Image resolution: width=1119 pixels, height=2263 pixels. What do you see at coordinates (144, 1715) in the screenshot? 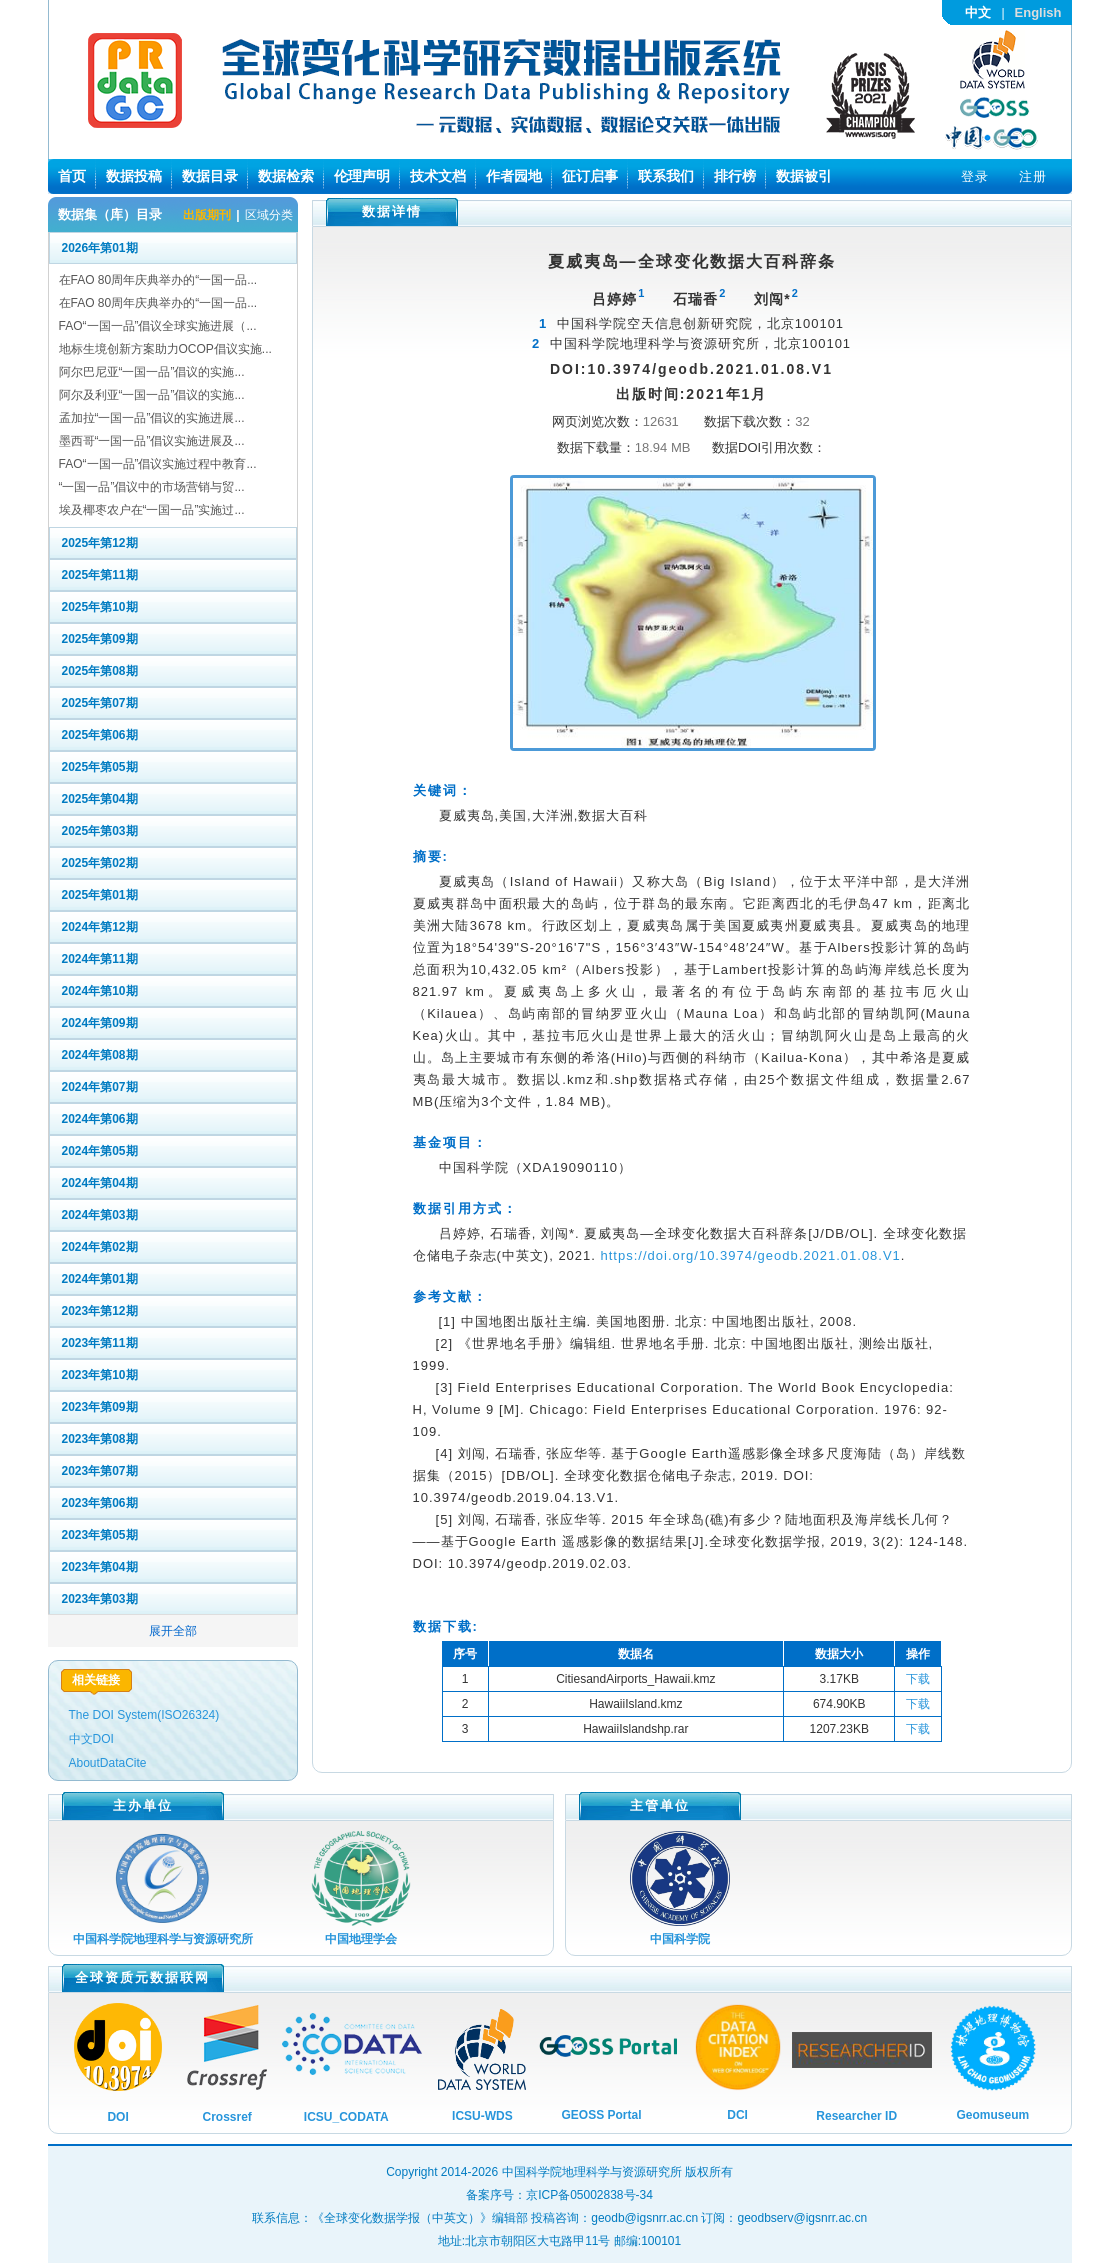
I see `The DOI System(ISO26324)` at bounding box center [144, 1715].